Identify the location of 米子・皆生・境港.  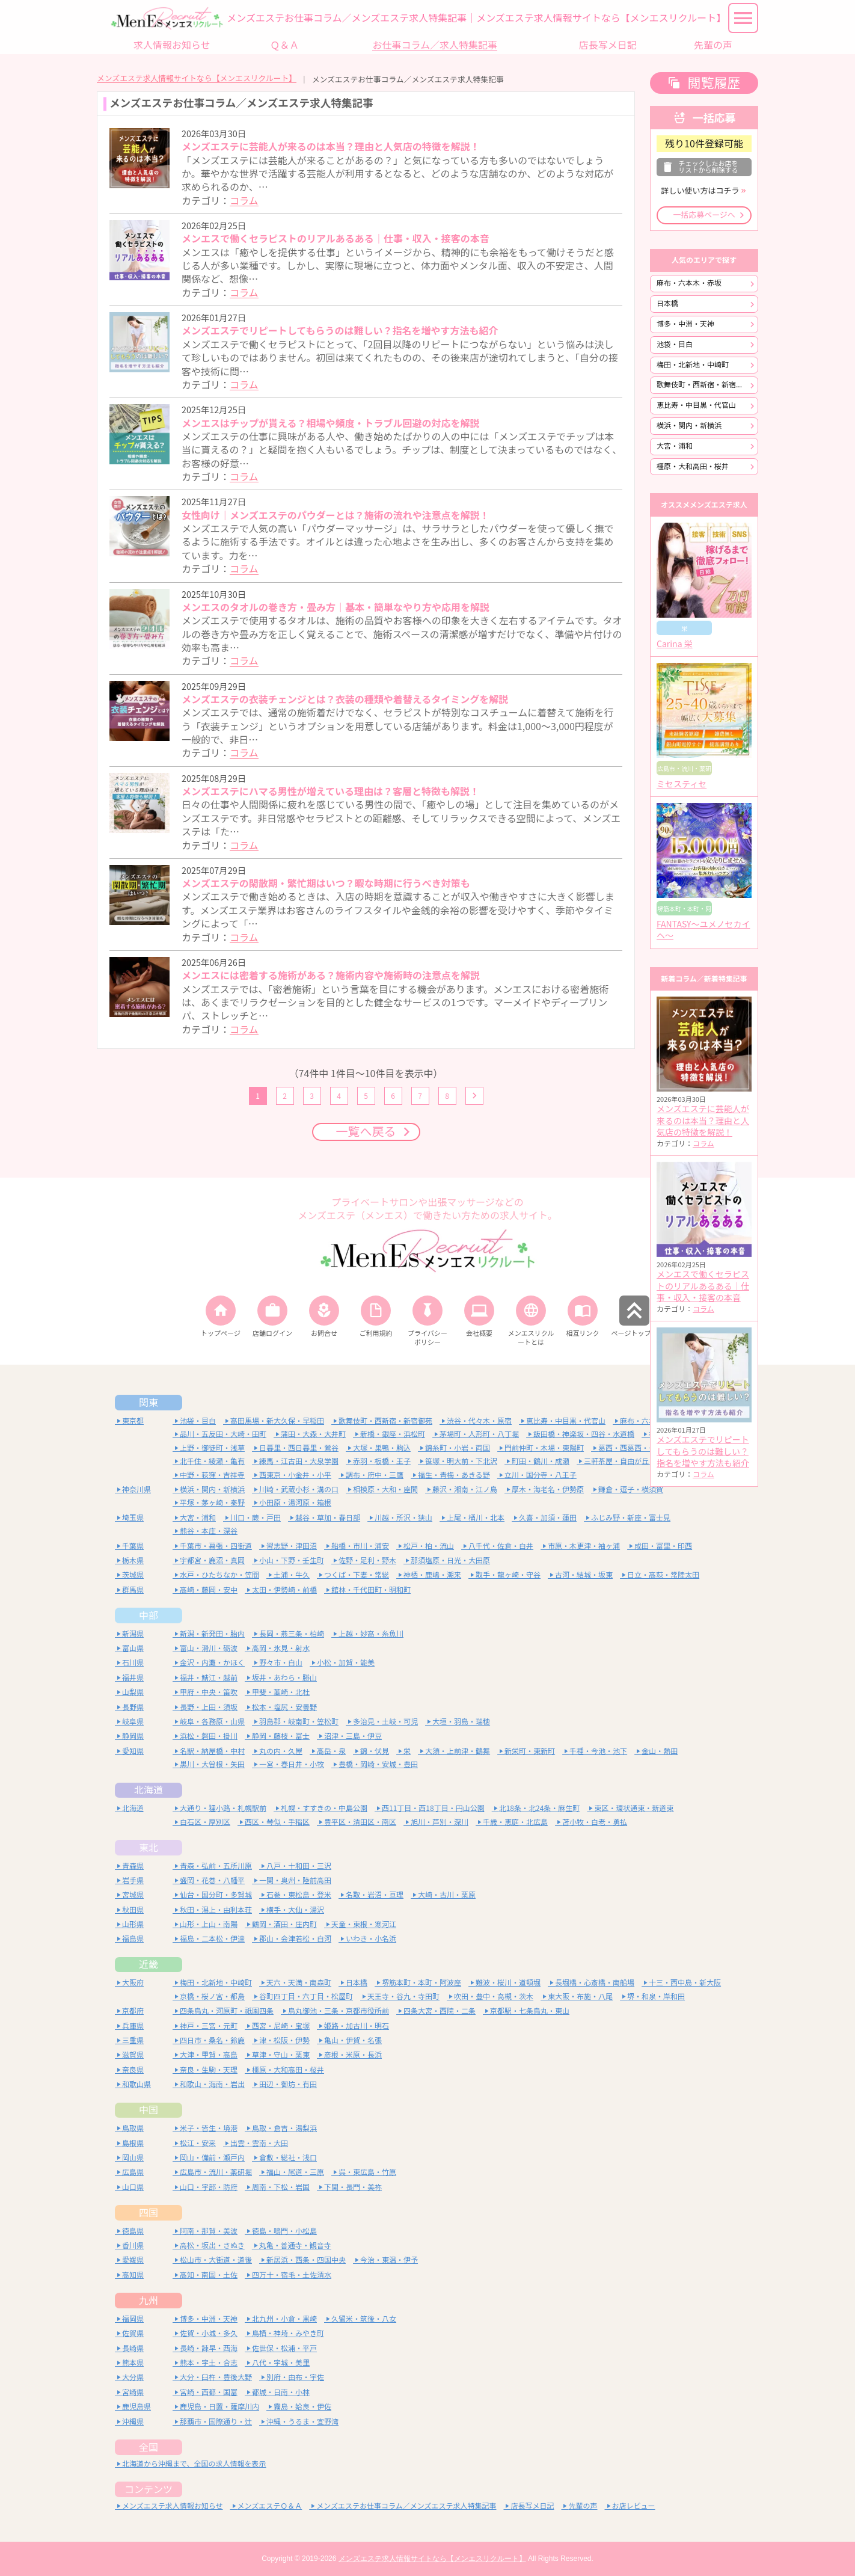
(209, 2128).